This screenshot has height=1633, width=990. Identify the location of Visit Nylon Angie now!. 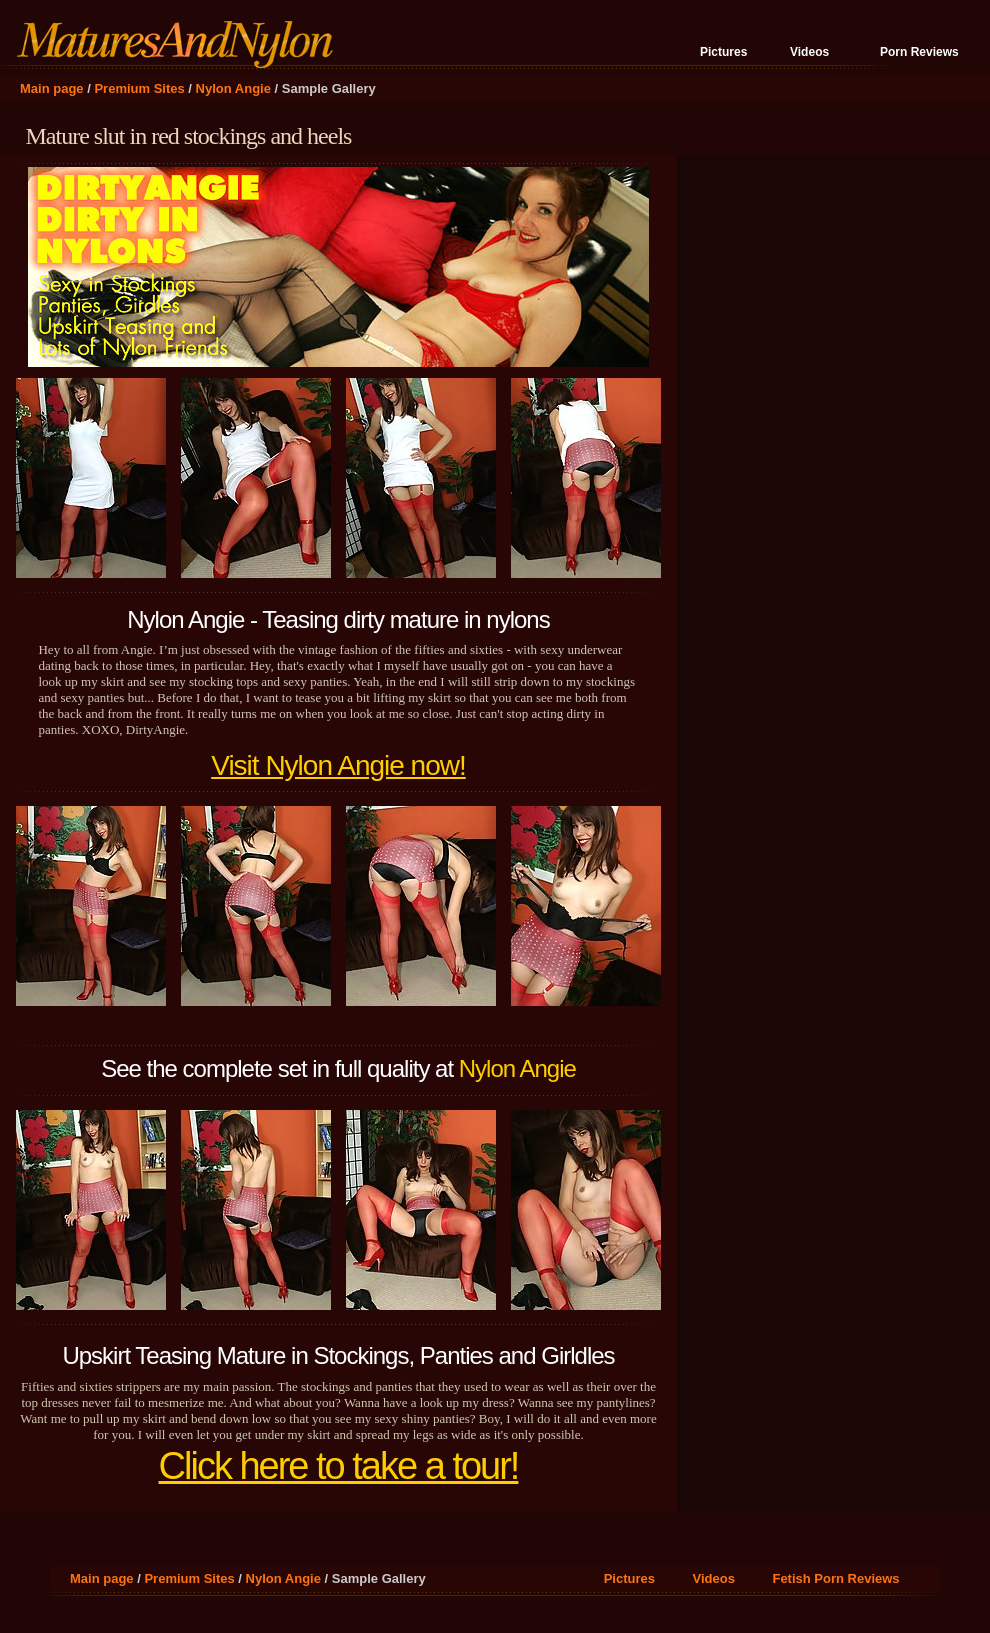
(338, 765).